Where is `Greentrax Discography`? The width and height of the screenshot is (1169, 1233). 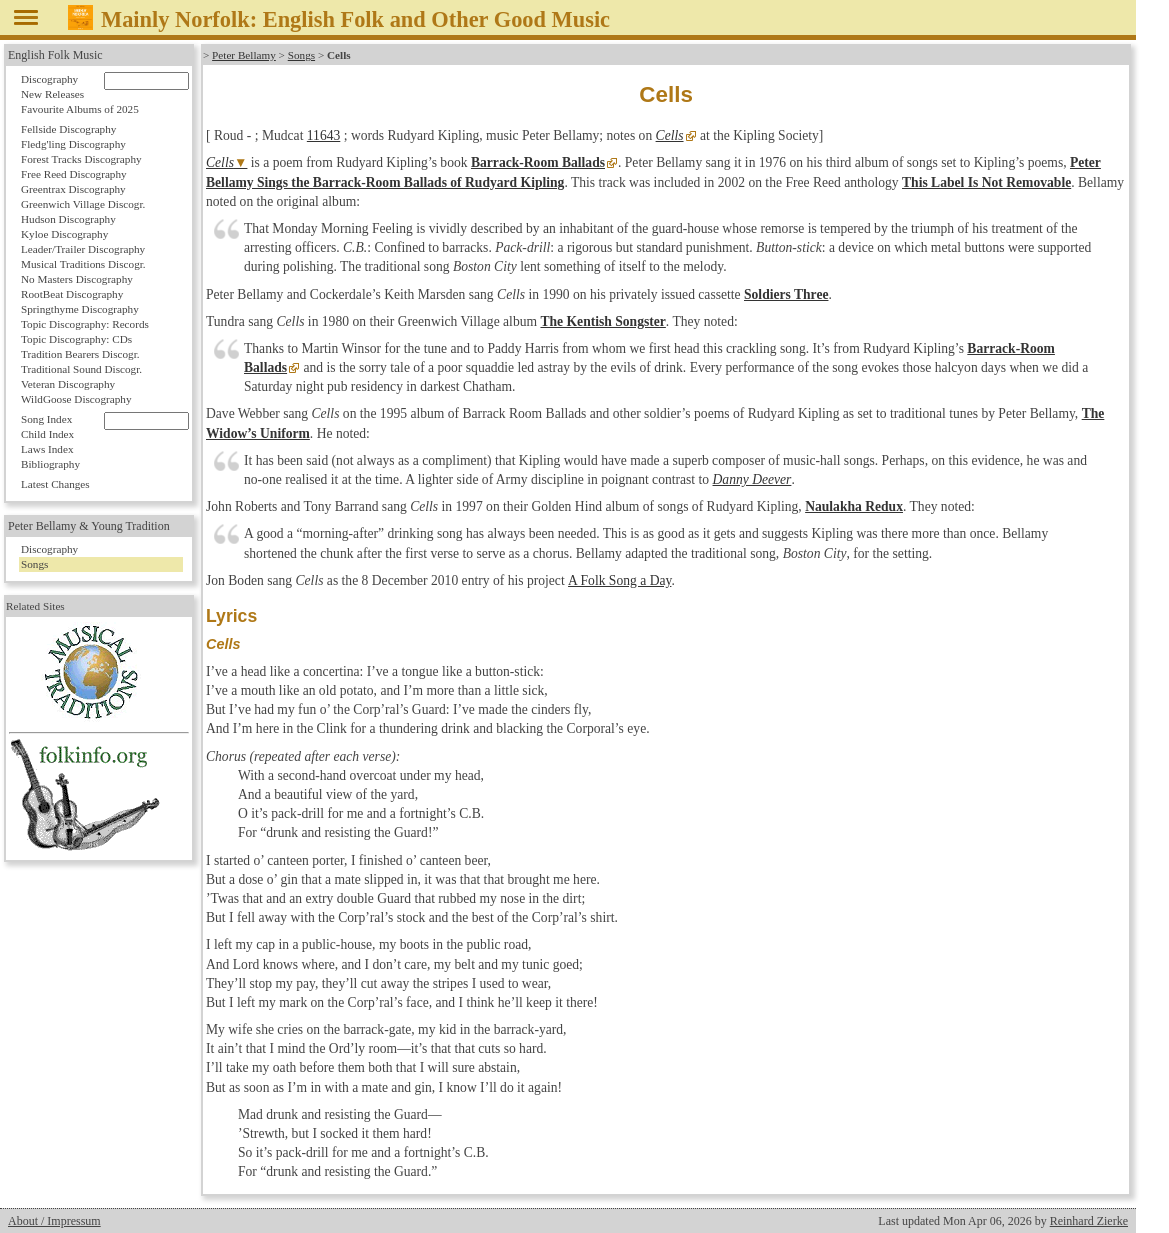 Greentrax Discography is located at coordinates (73, 189).